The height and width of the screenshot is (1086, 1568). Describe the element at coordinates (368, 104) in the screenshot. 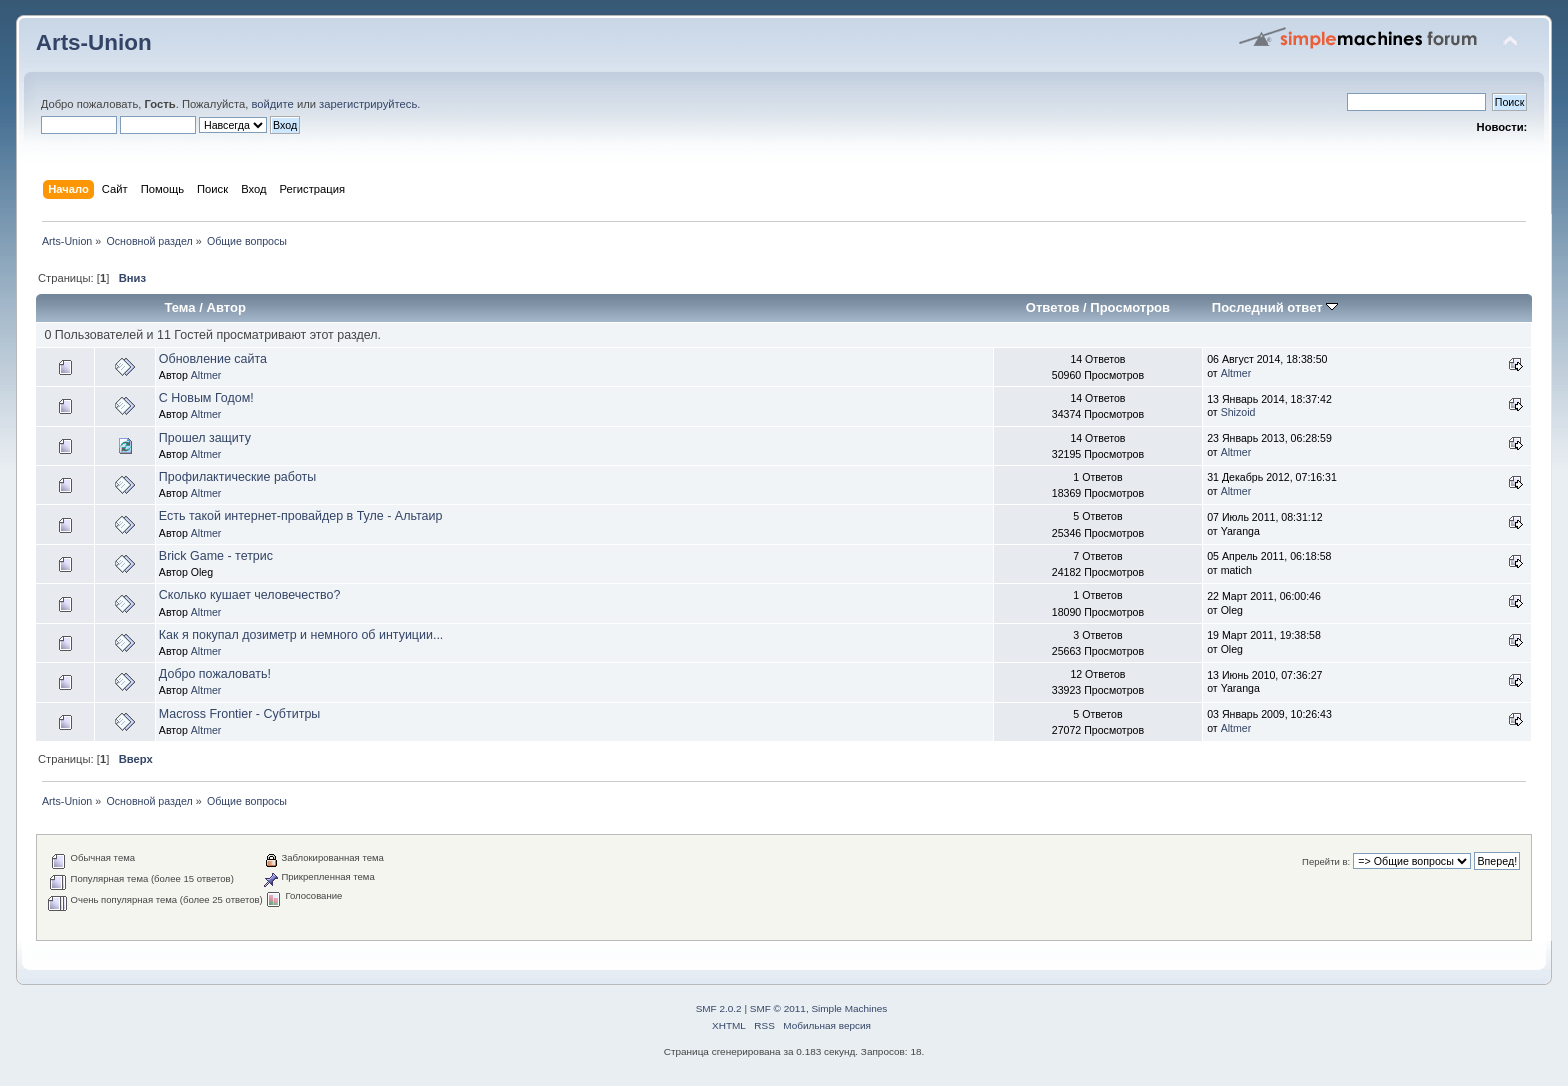

I see `зарегистрируйтесь` at that location.